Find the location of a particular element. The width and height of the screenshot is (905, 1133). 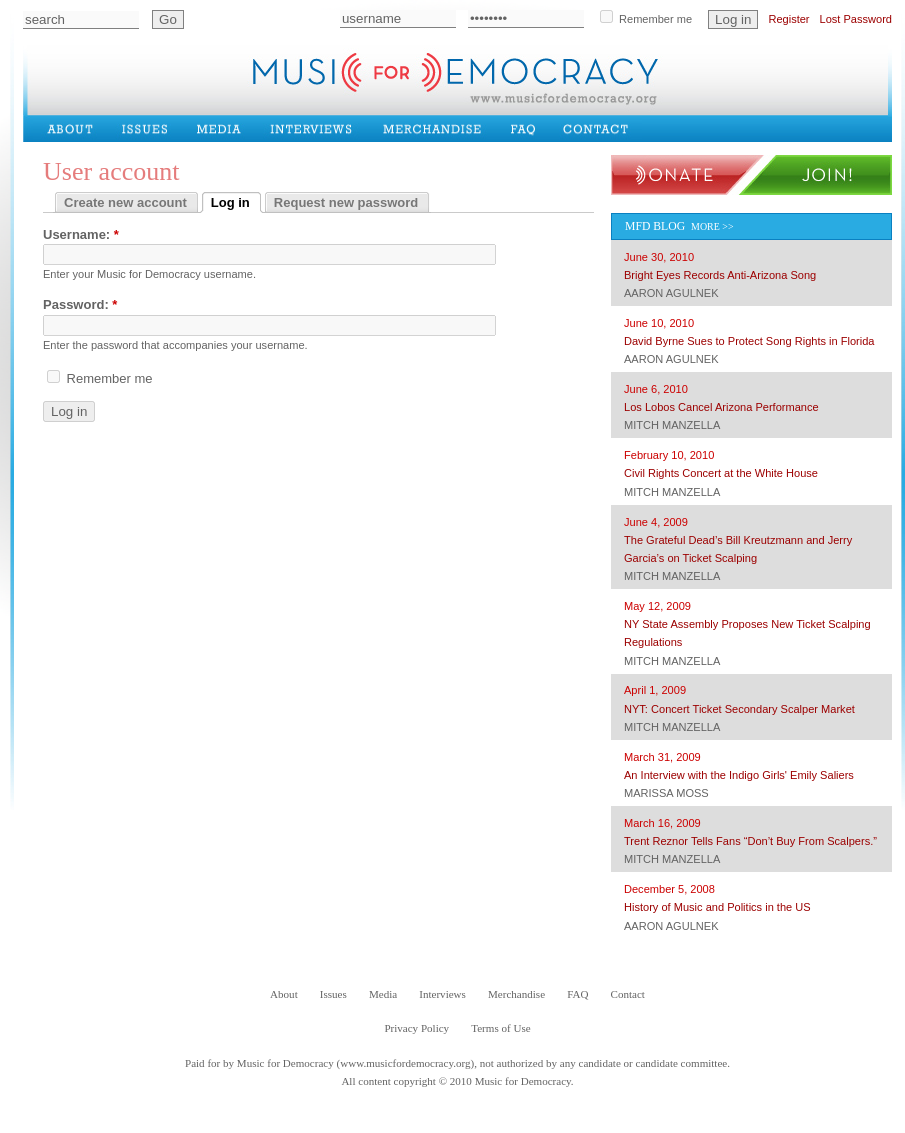

Merchandise is located at coordinates (436, 128).